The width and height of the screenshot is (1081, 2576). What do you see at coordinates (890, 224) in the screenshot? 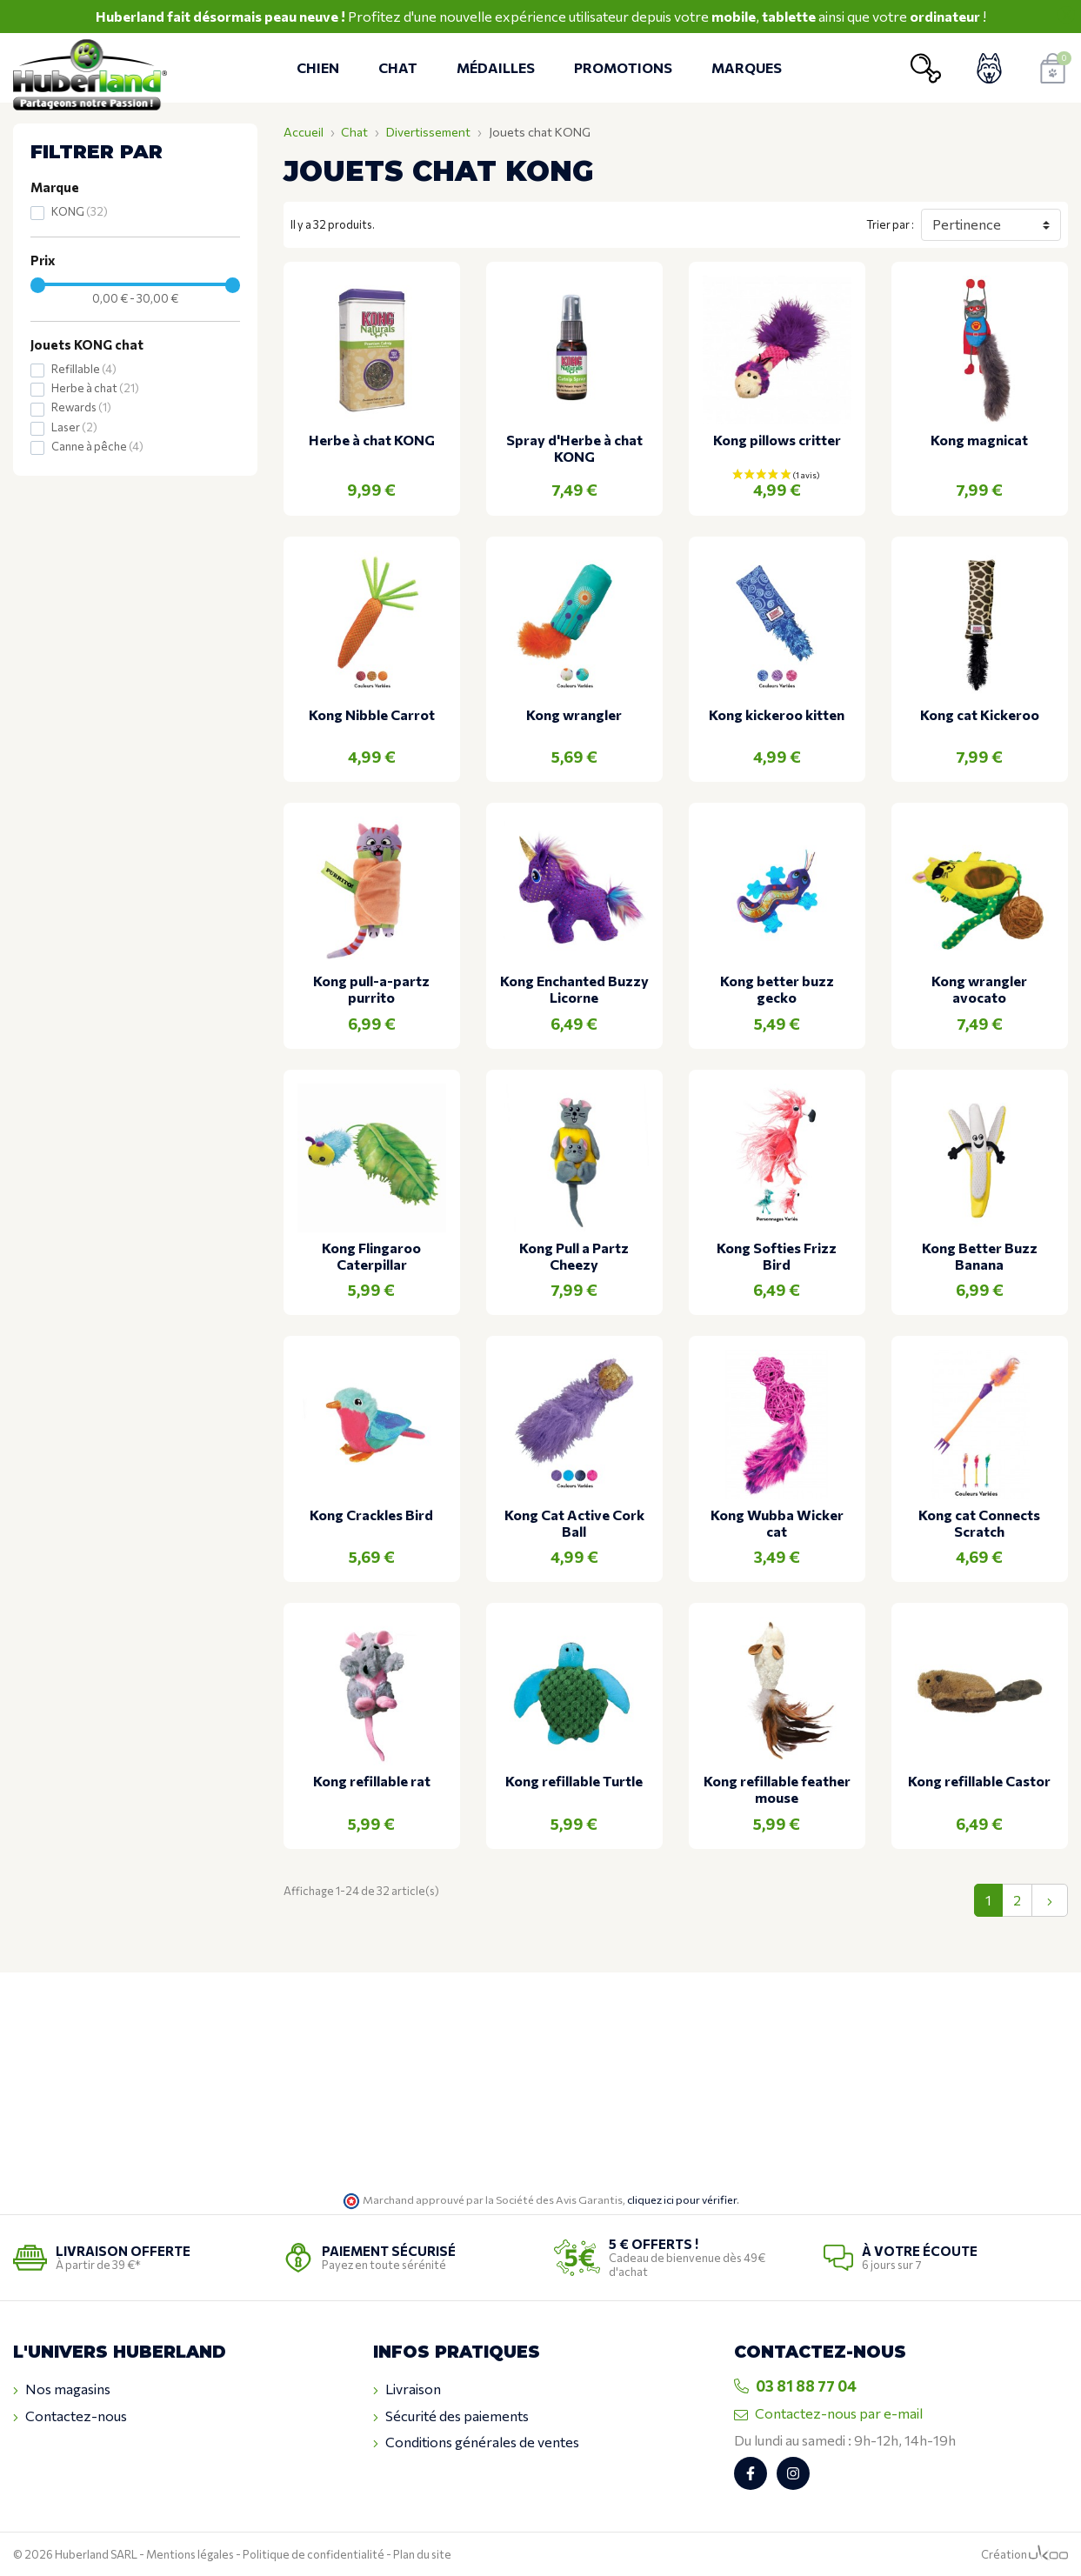
I see `Trier par :` at bounding box center [890, 224].